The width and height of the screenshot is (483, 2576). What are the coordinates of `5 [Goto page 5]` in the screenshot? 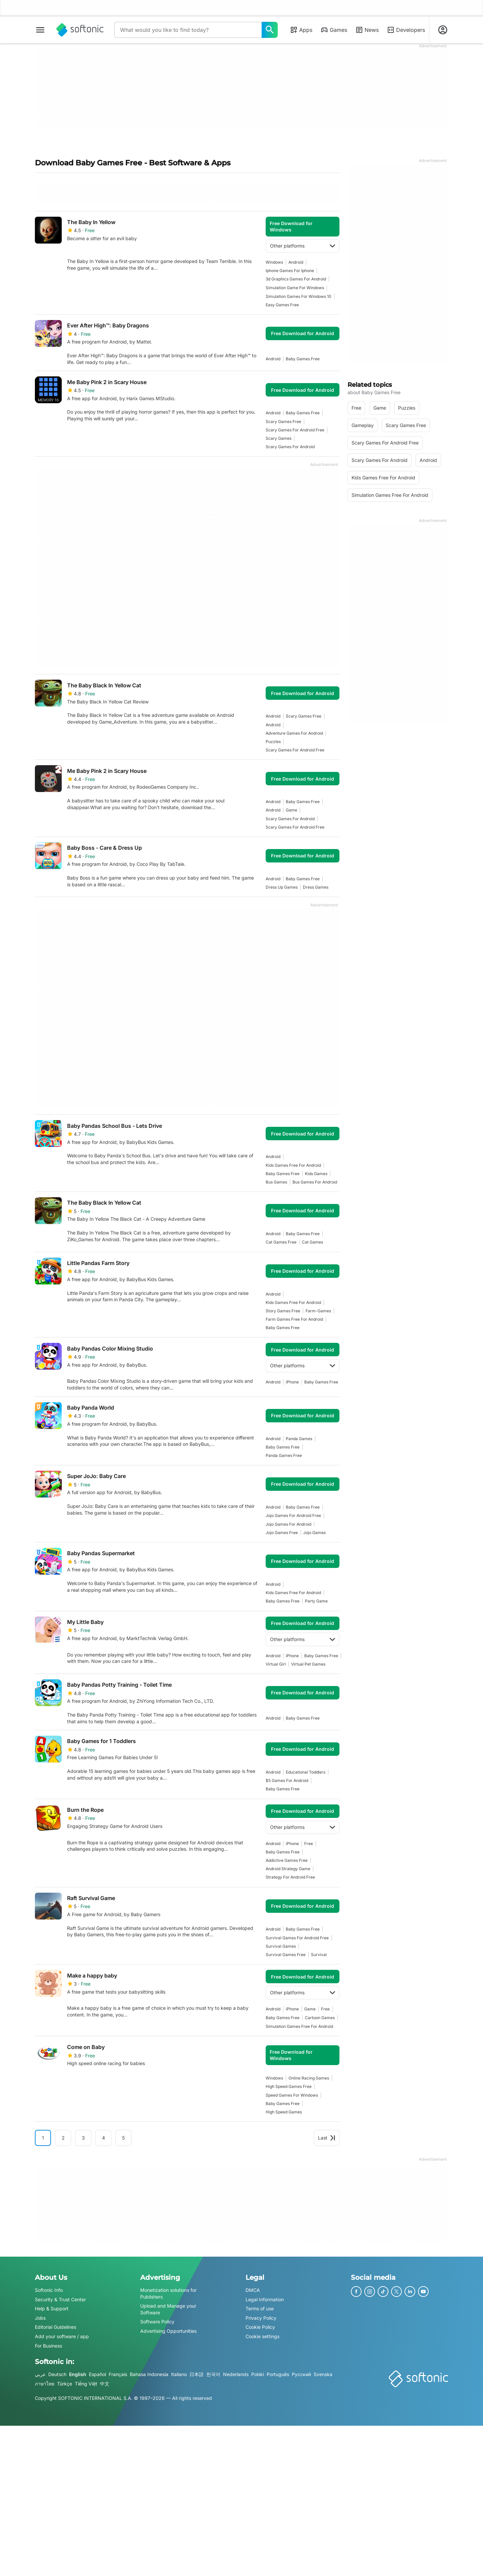 It's located at (123, 2138).